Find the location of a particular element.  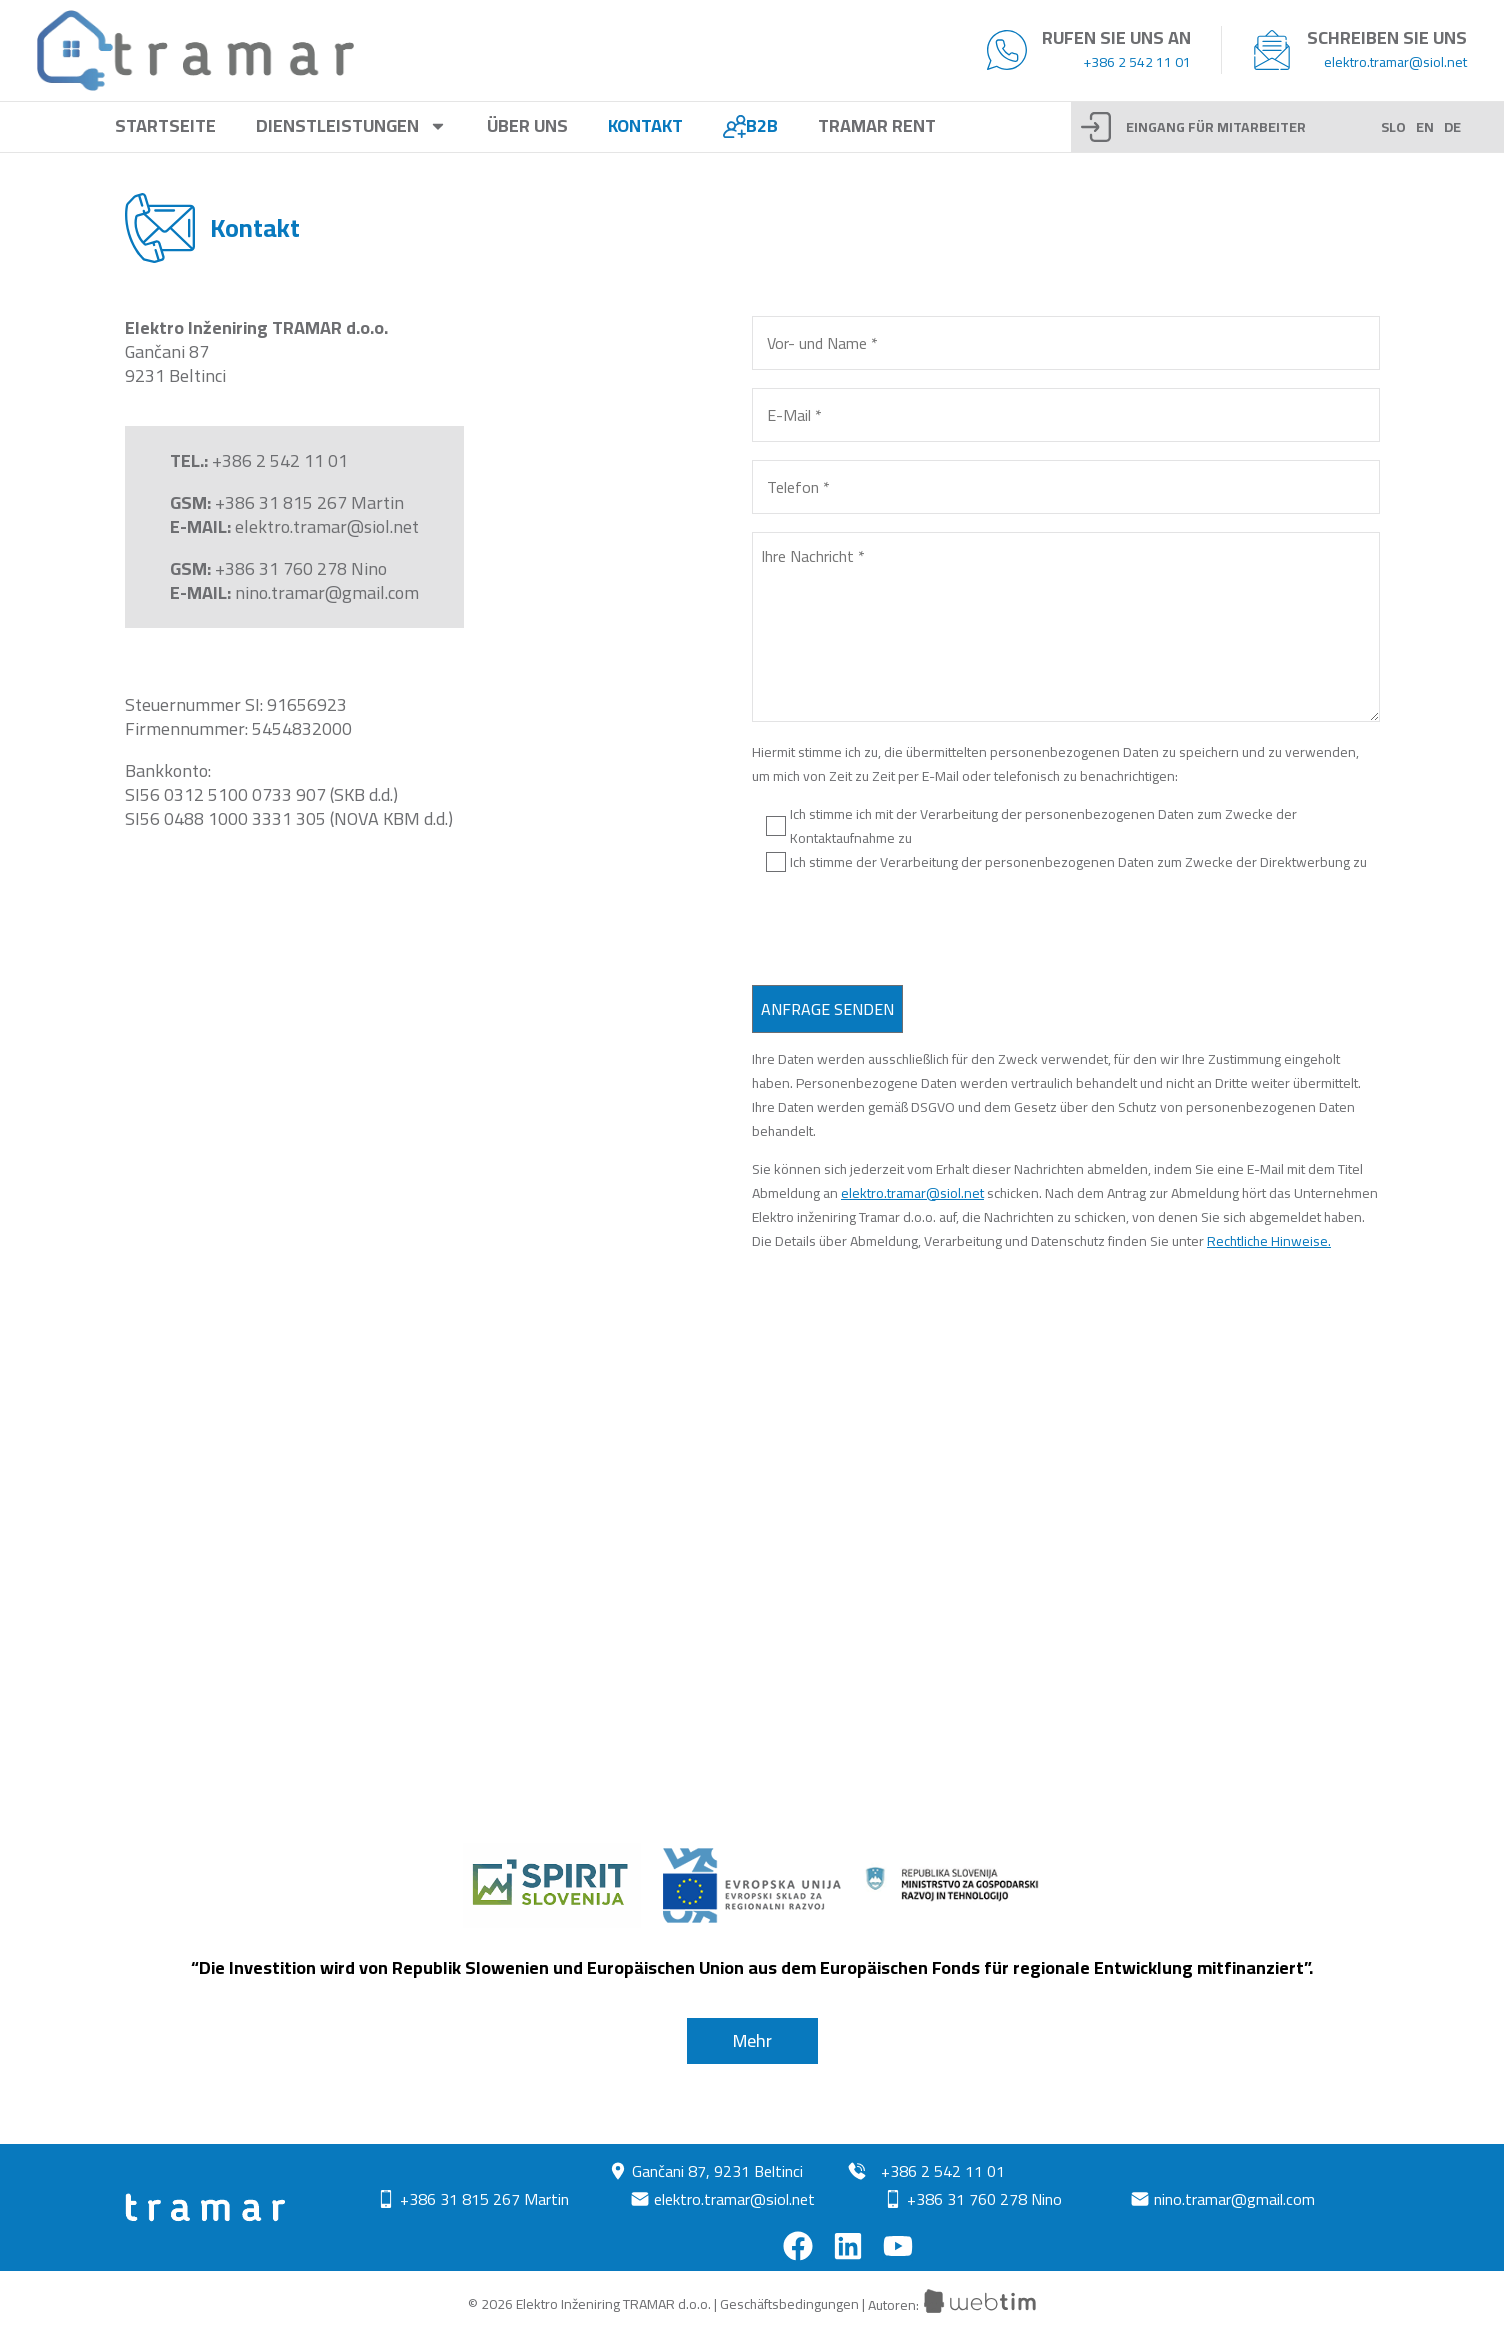

Tramar rent is located at coordinates (877, 126).